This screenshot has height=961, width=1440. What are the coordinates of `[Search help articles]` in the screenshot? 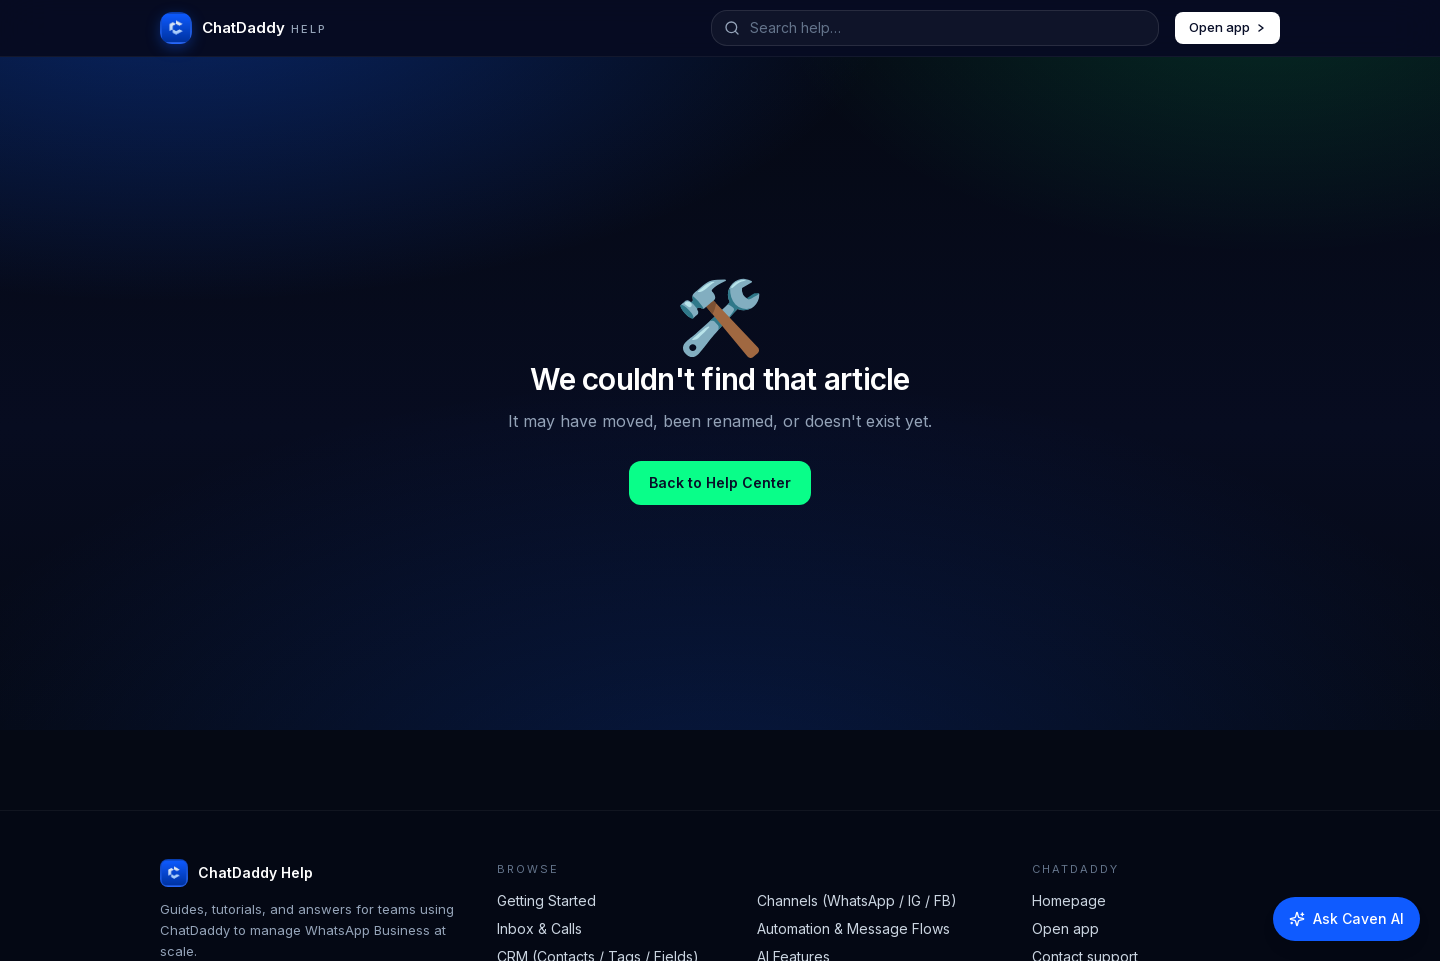 It's located at (948, 28).